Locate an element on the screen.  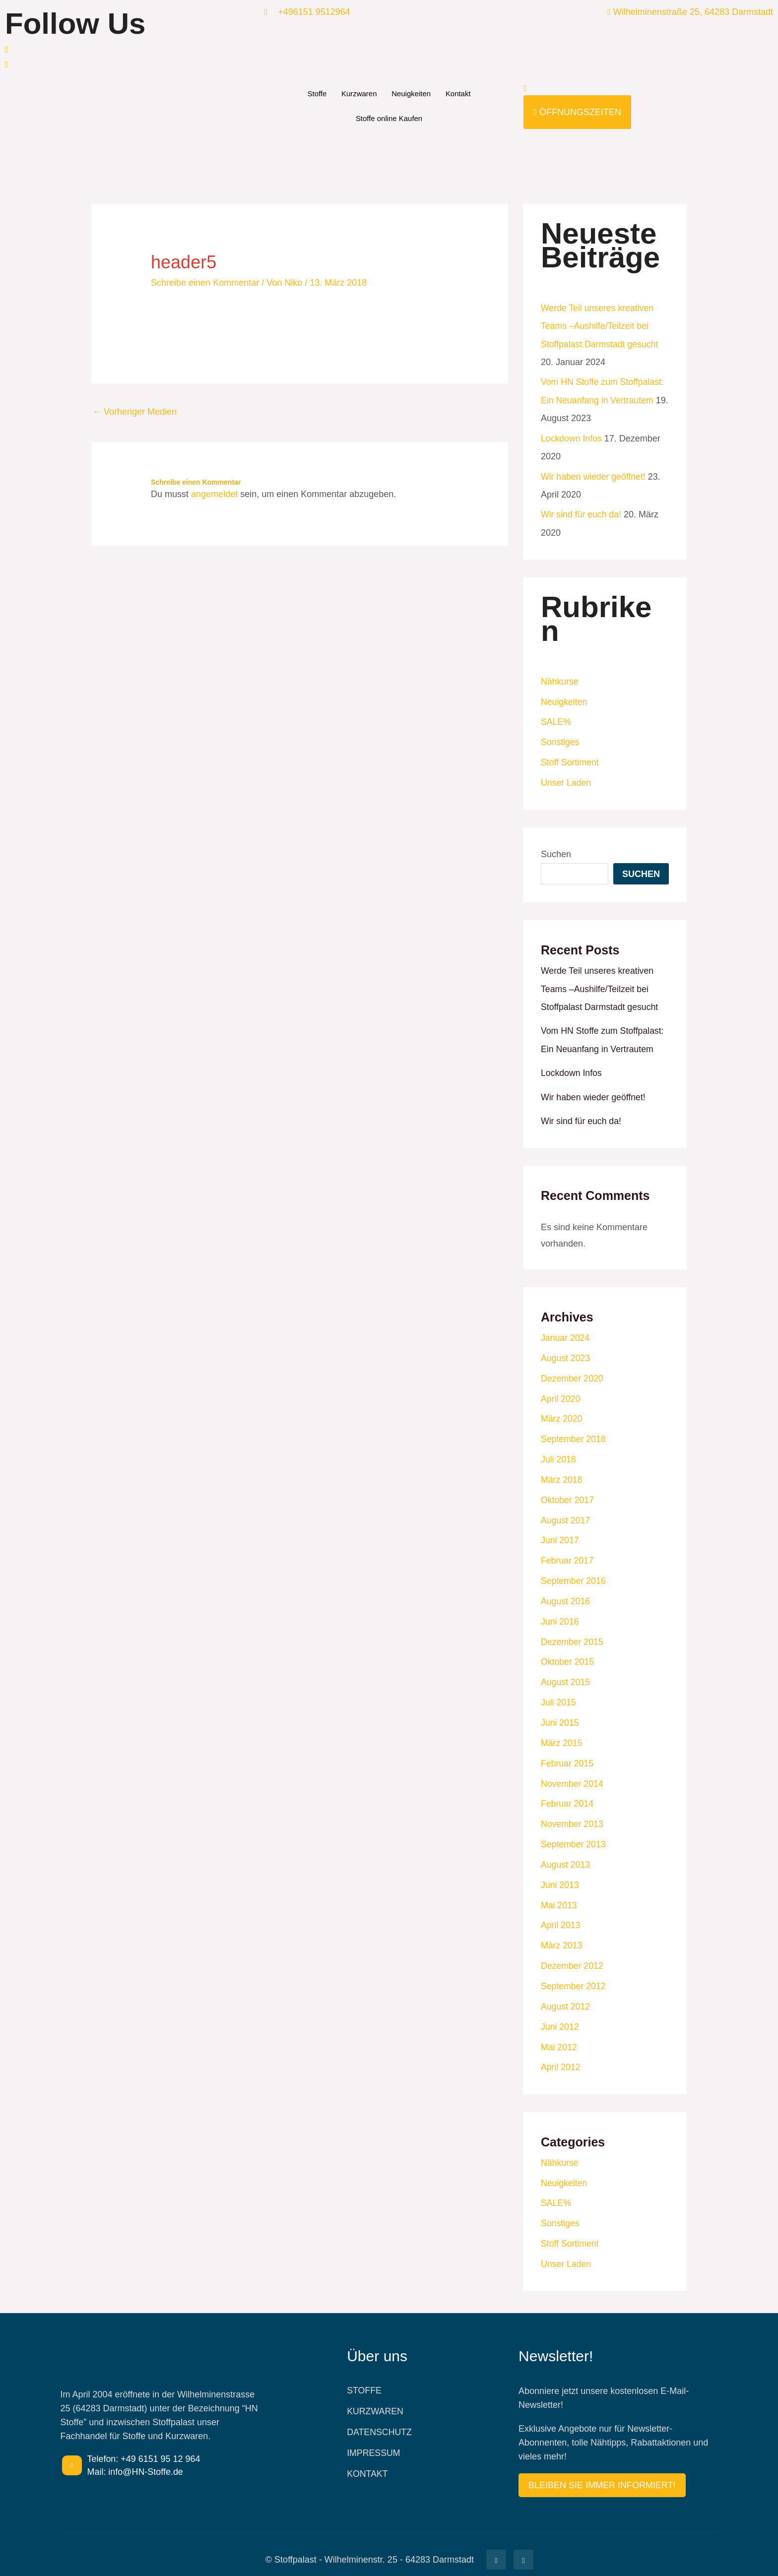
Wir sind für euch da! is located at coordinates (582, 513).